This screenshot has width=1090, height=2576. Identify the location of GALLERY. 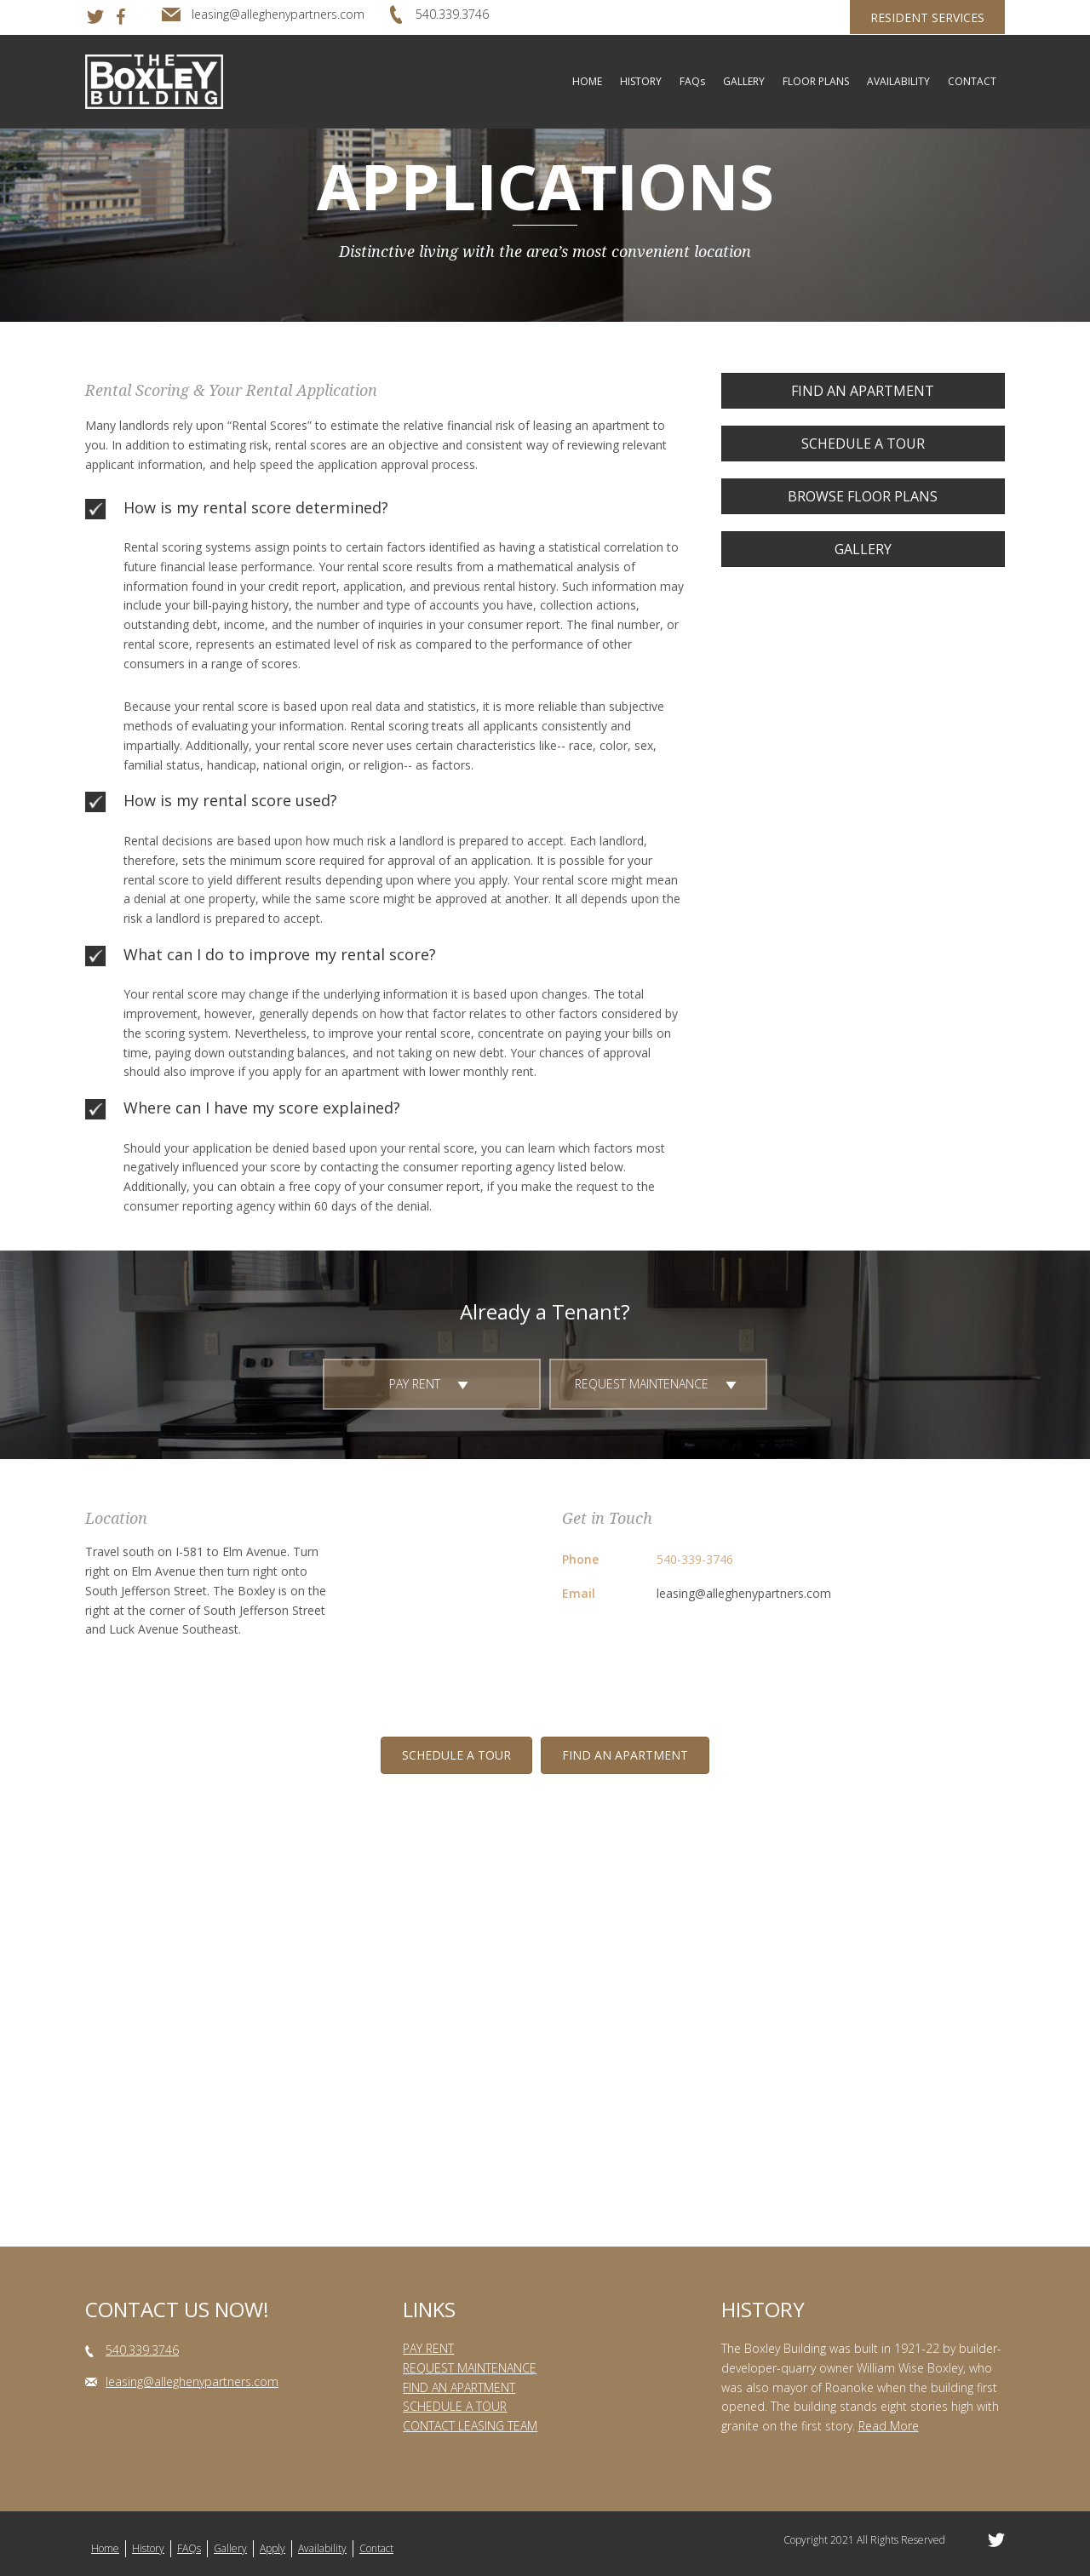
(744, 81).